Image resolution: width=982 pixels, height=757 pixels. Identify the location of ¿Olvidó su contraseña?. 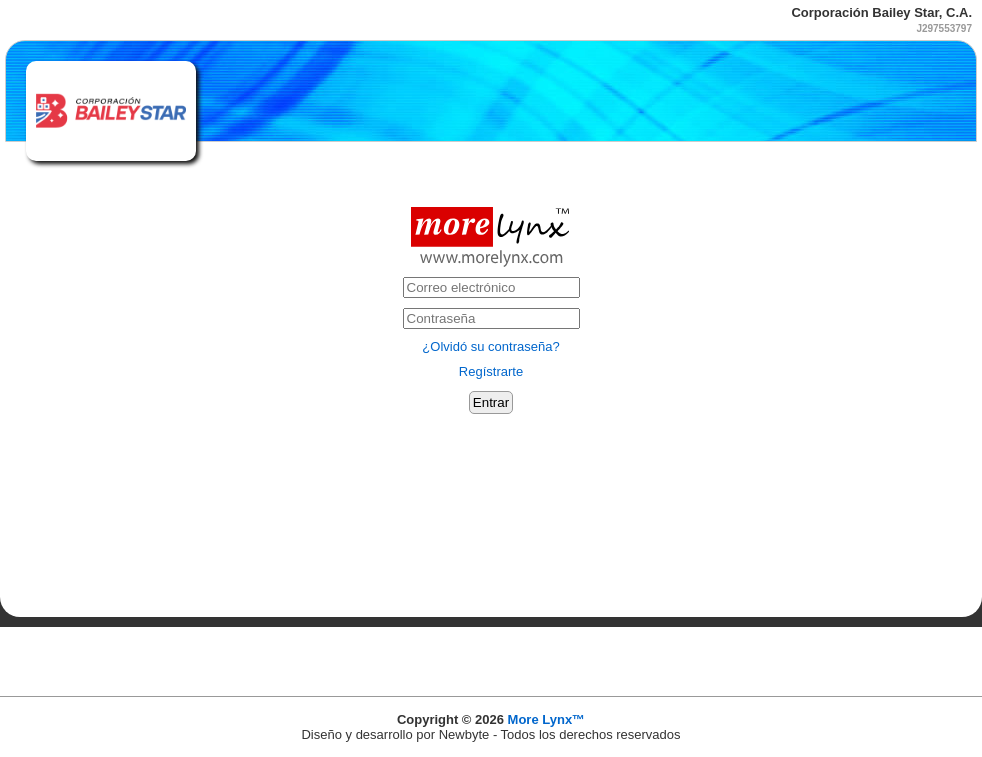
(490, 346).